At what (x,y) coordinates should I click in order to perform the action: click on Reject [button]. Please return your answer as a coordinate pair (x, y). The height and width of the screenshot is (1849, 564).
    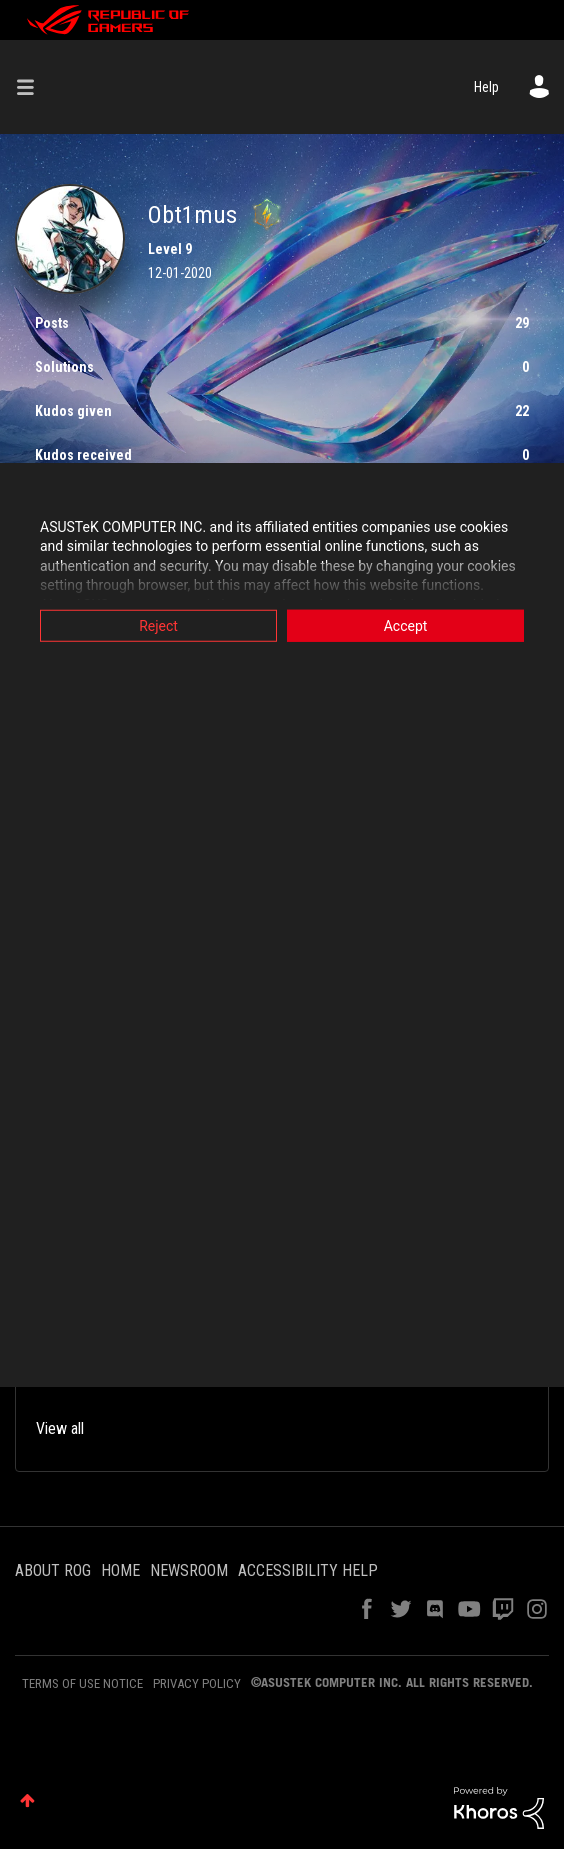
    Looking at the image, I should click on (158, 625).